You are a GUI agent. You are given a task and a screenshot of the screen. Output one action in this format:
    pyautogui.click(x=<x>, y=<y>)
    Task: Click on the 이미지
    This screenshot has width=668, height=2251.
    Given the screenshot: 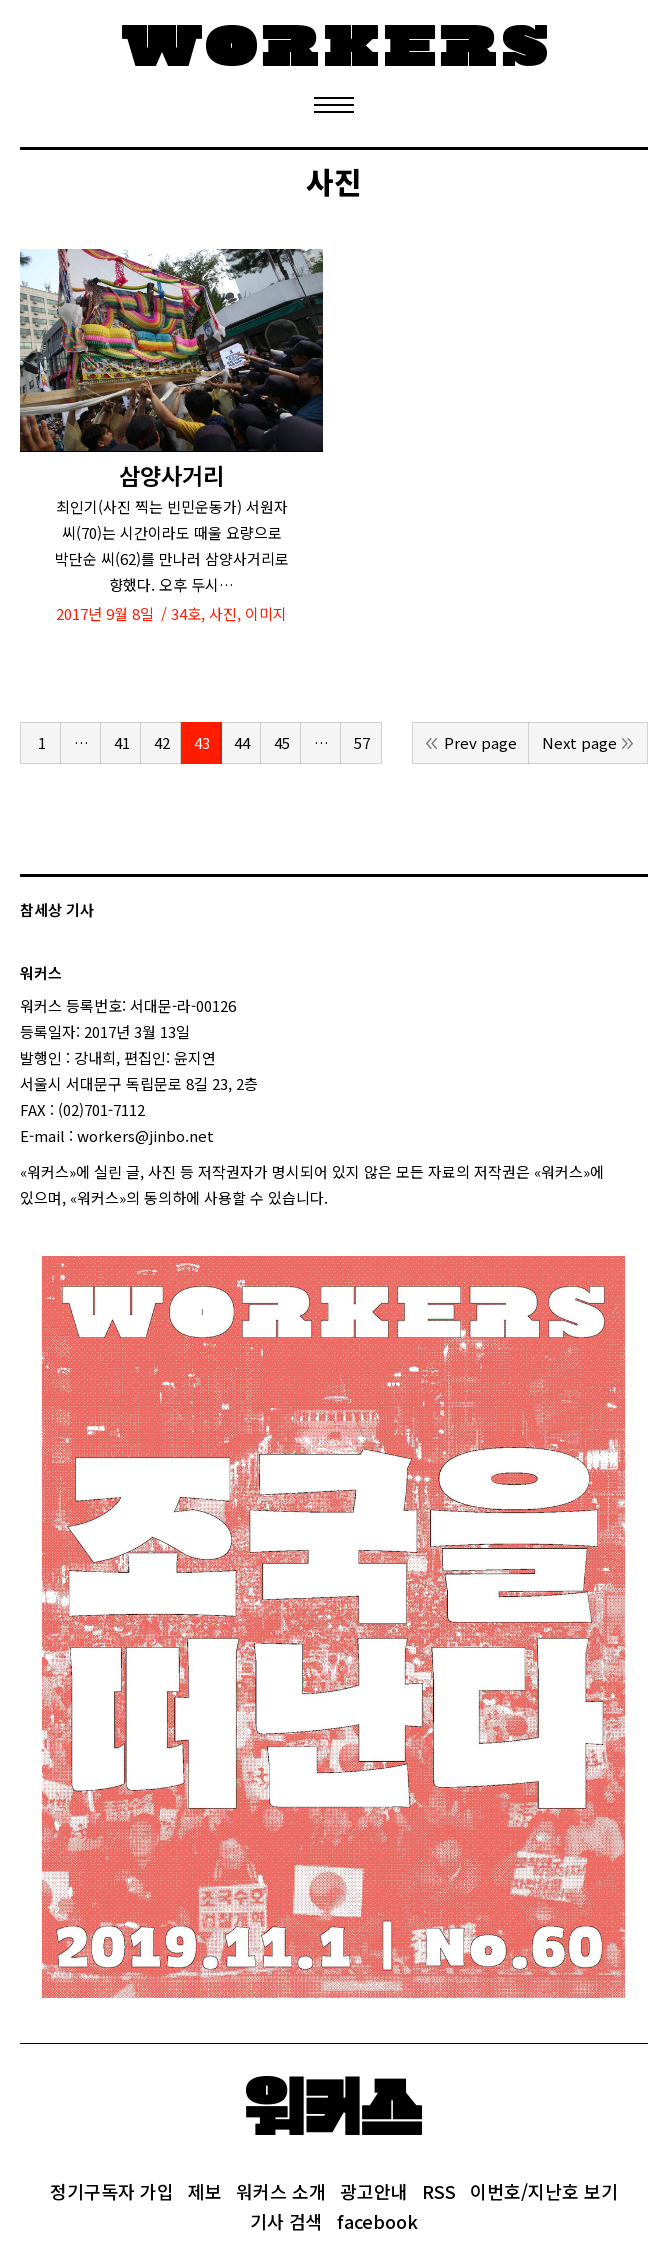 What is the action you would take?
    pyautogui.click(x=266, y=613)
    